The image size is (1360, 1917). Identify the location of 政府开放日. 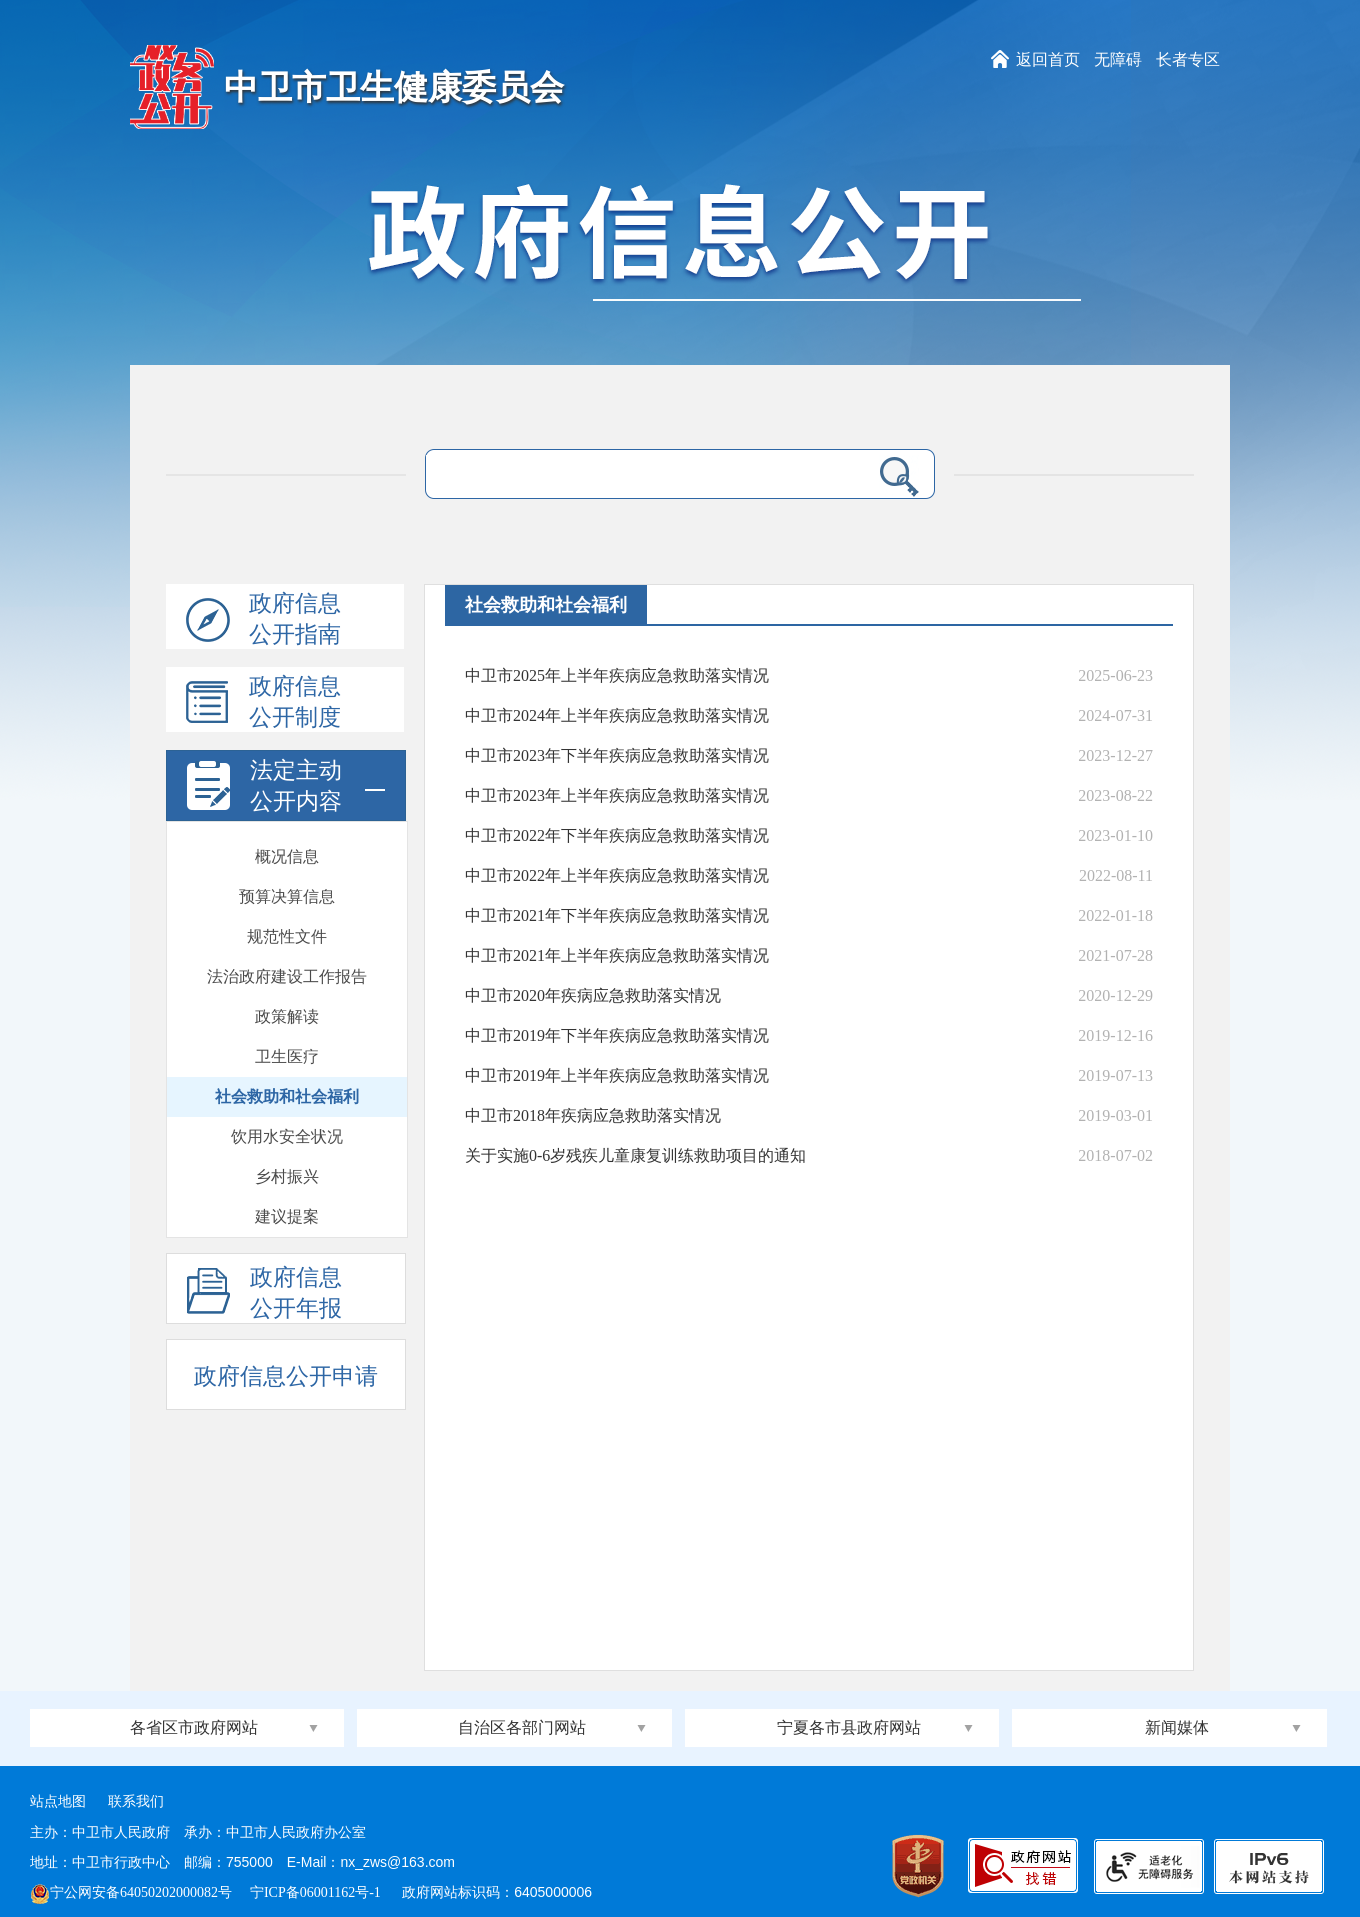
(287, 1166).